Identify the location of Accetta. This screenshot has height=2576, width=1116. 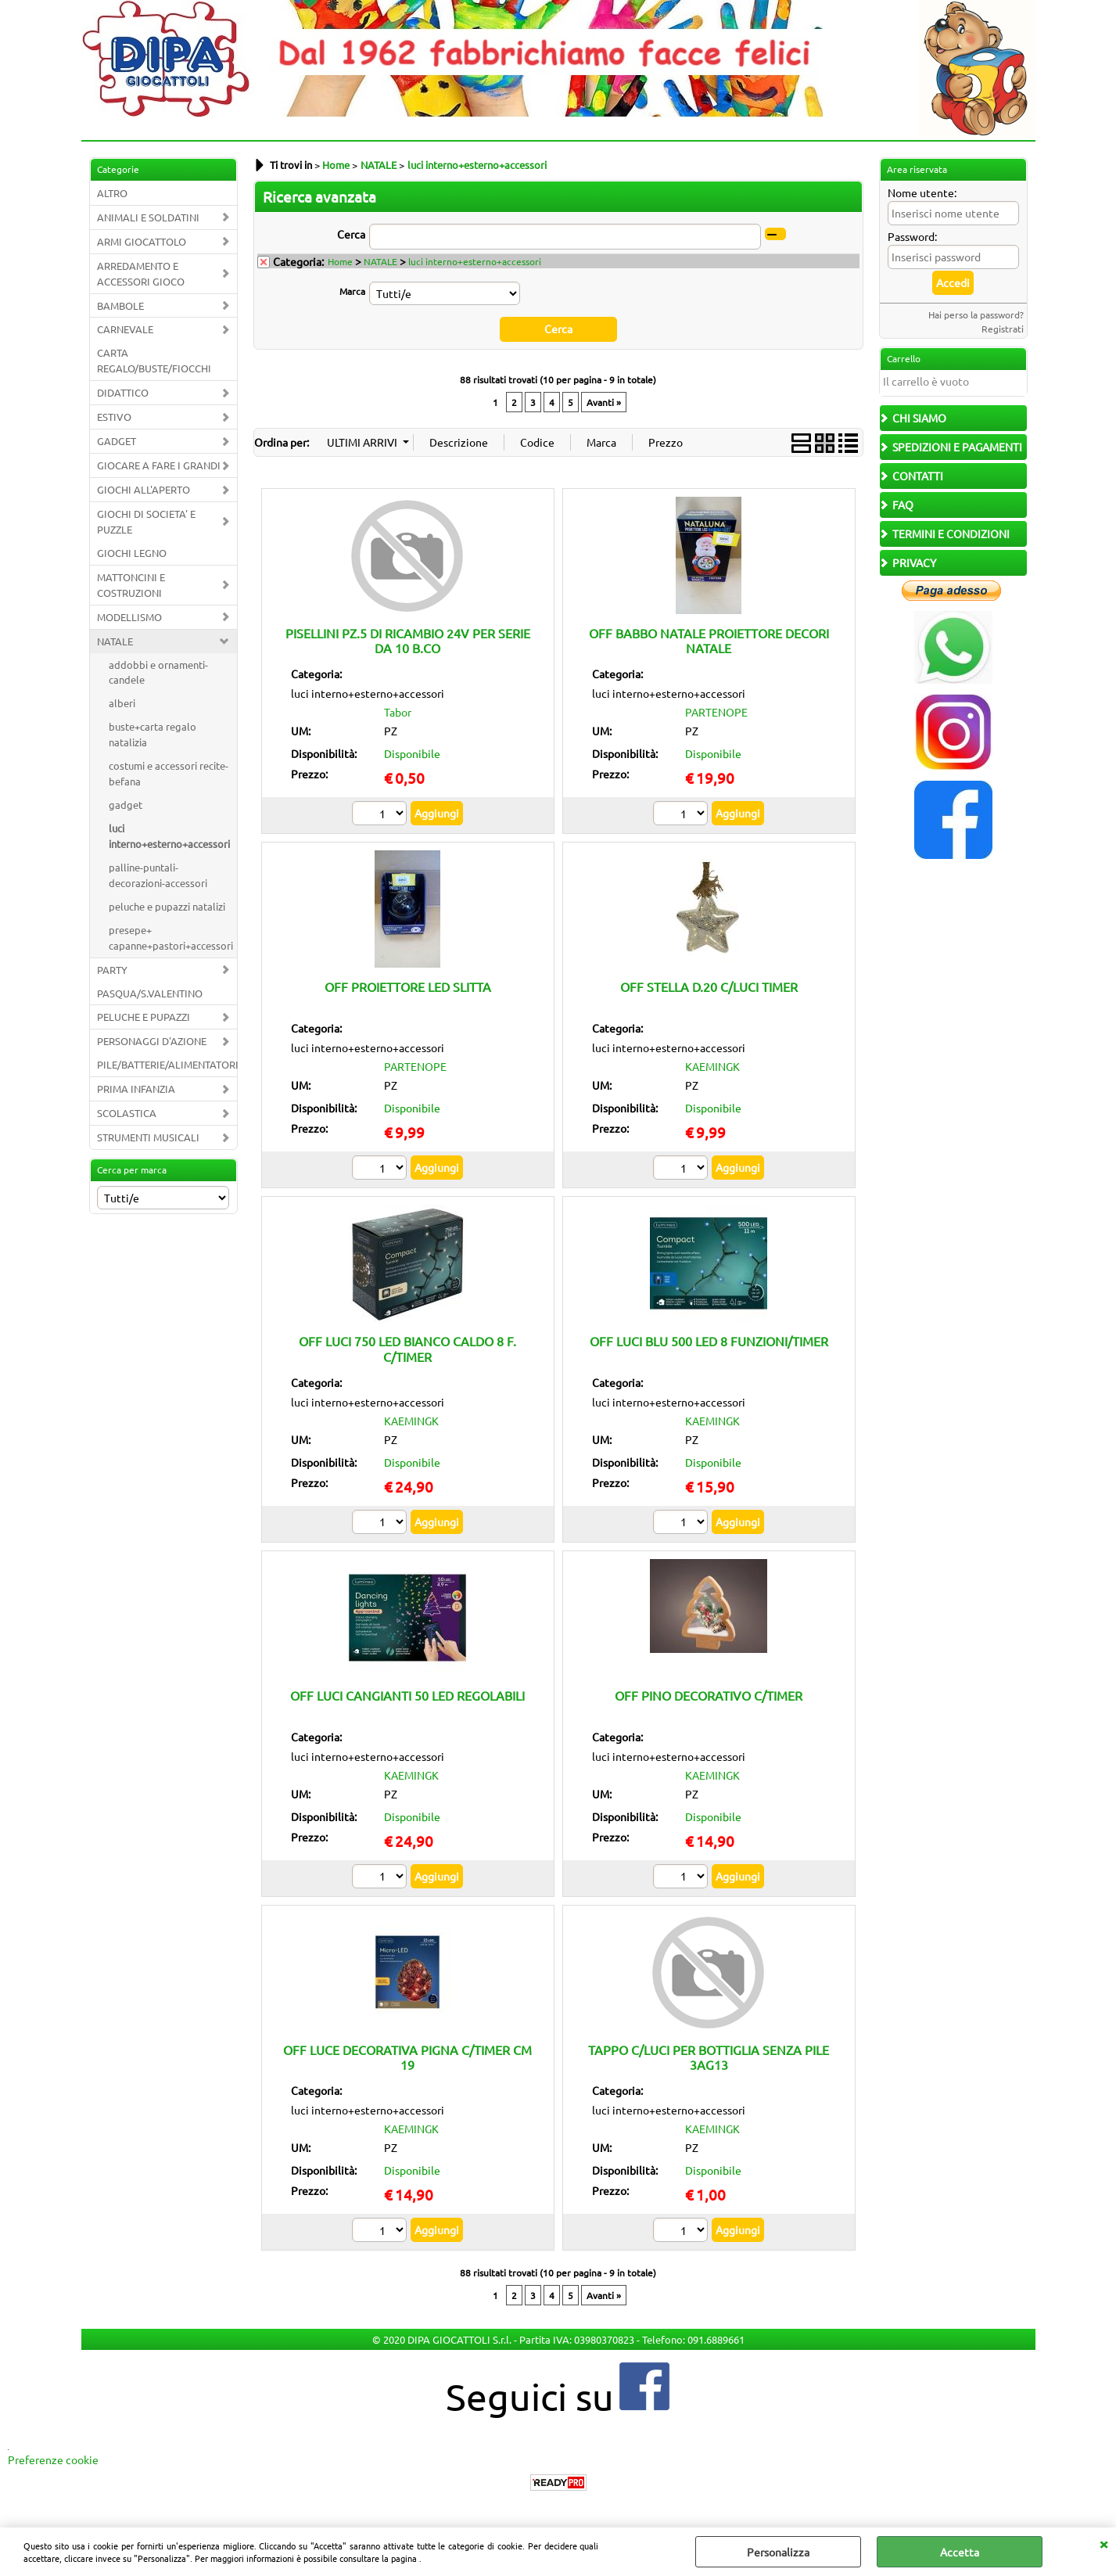
(959, 2552).